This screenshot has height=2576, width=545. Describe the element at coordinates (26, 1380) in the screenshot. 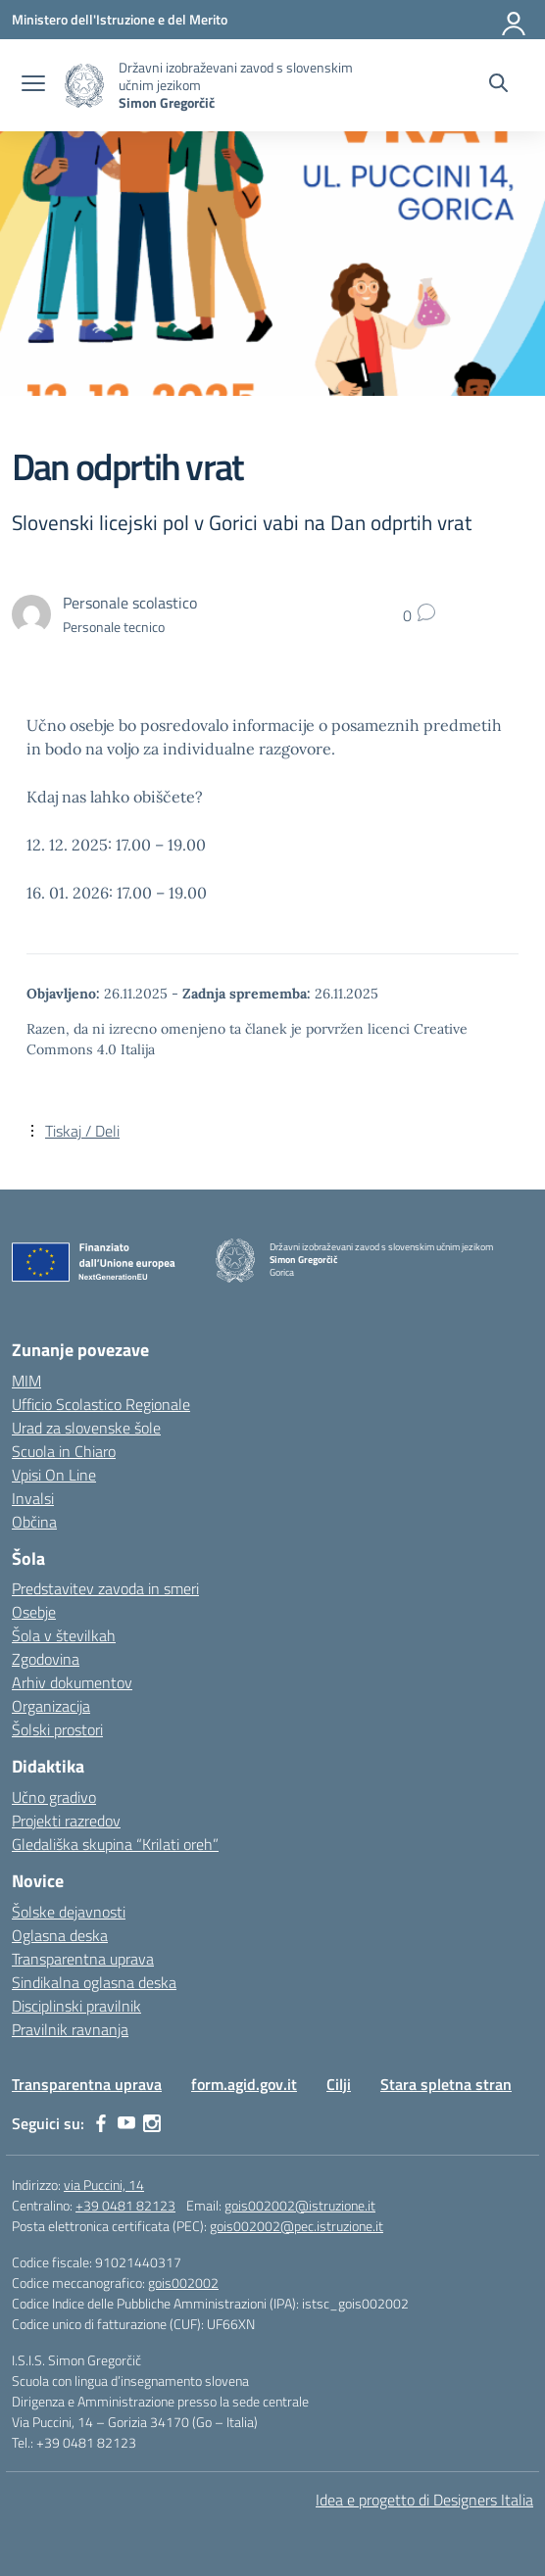

I see `MIM` at that location.